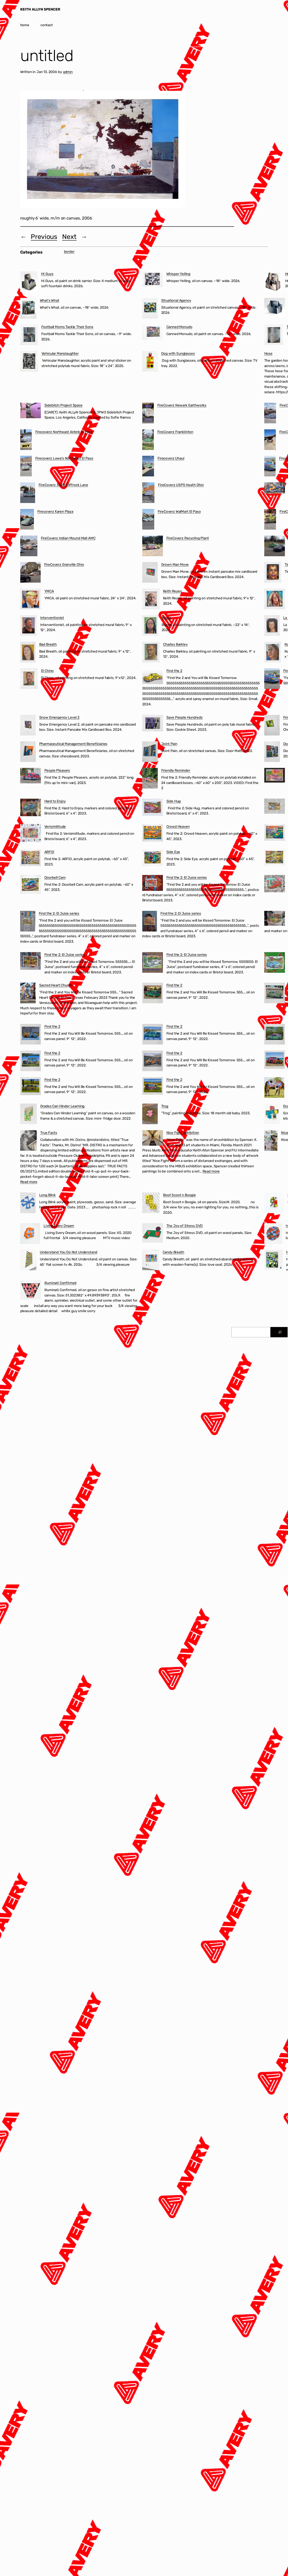 The image size is (288, 2576). Describe the element at coordinates (171, 458) in the screenshot. I see `Firecoverz Uhaul` at that location.